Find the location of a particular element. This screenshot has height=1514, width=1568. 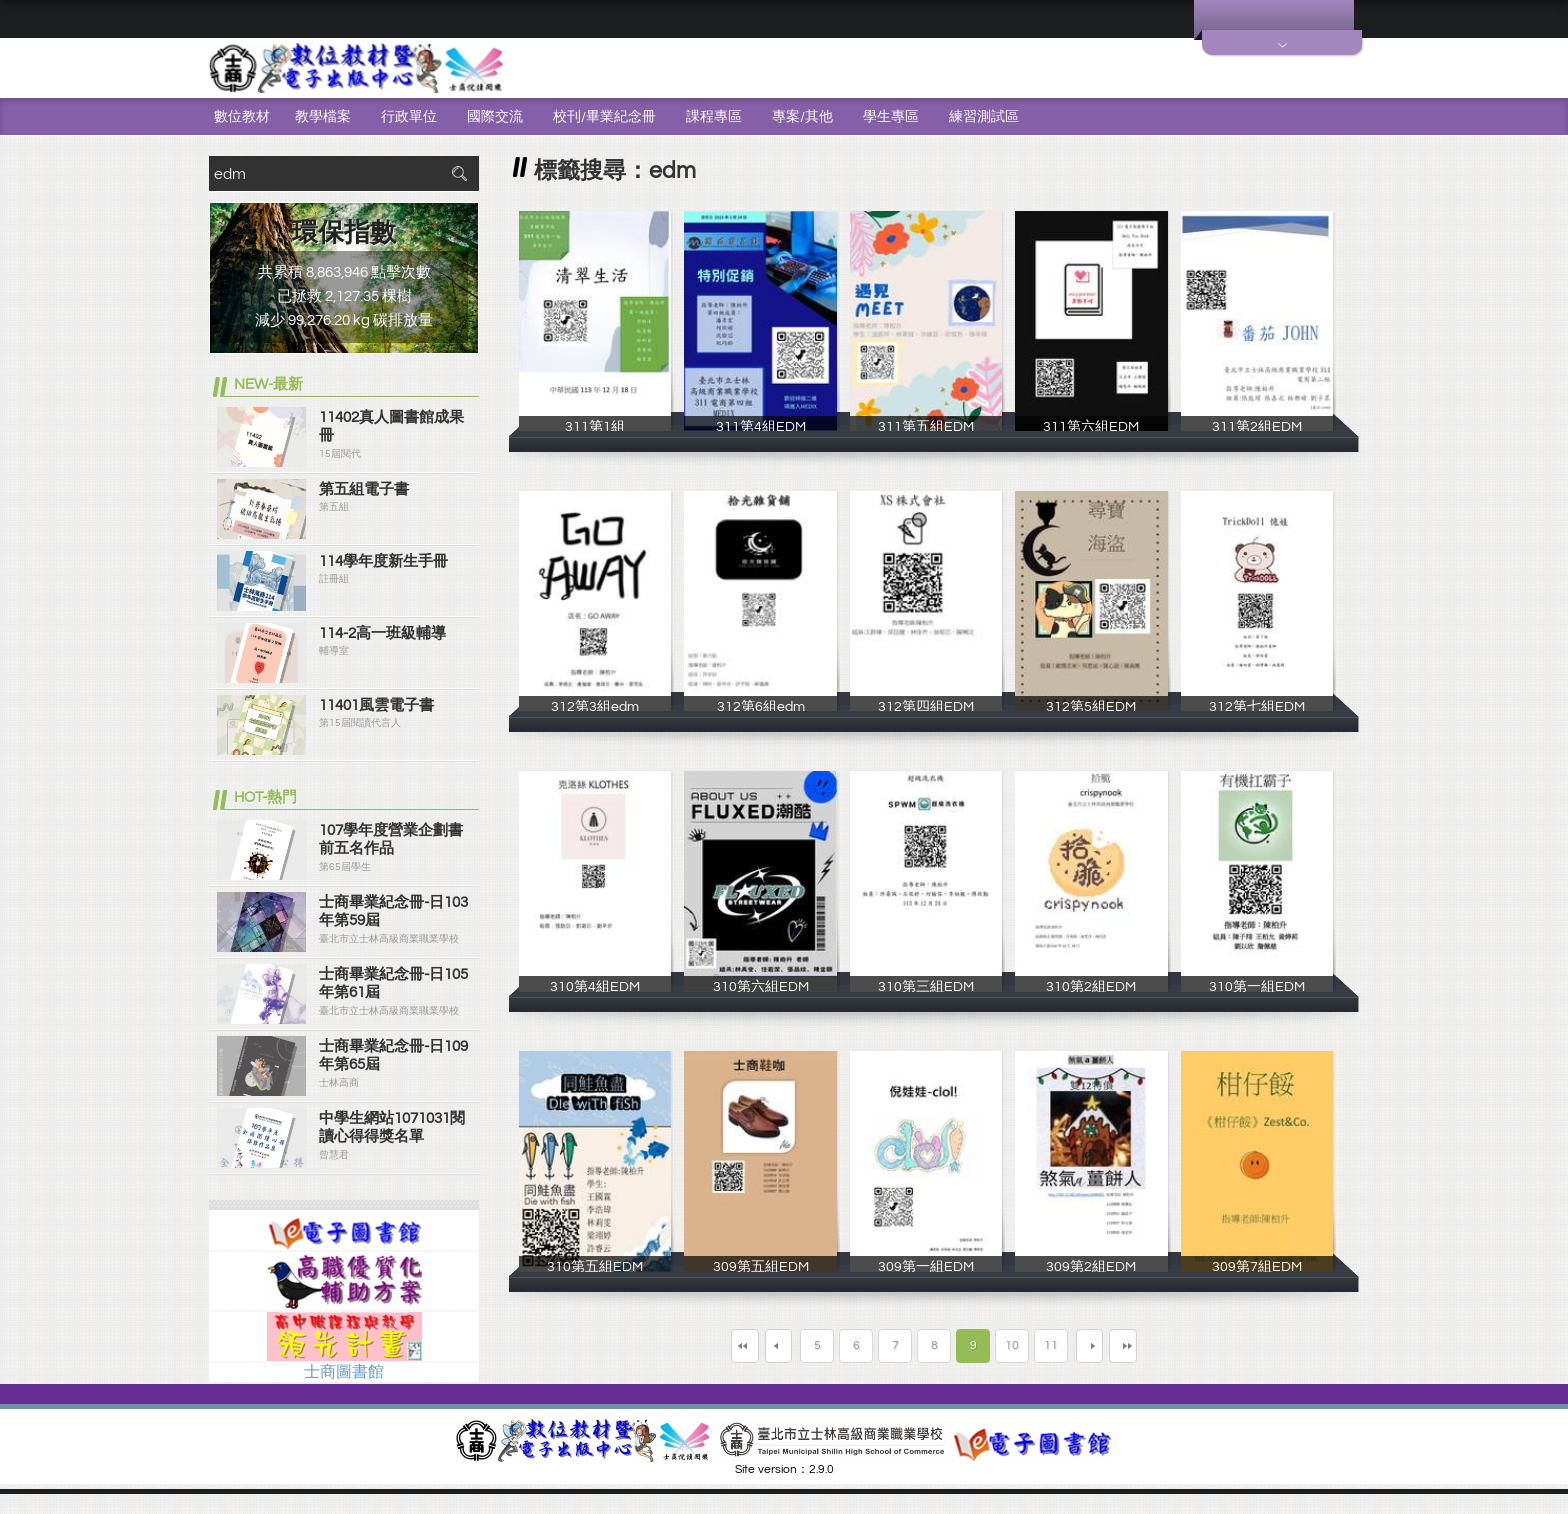

練習測試區 is located at coordinates (984, 117).